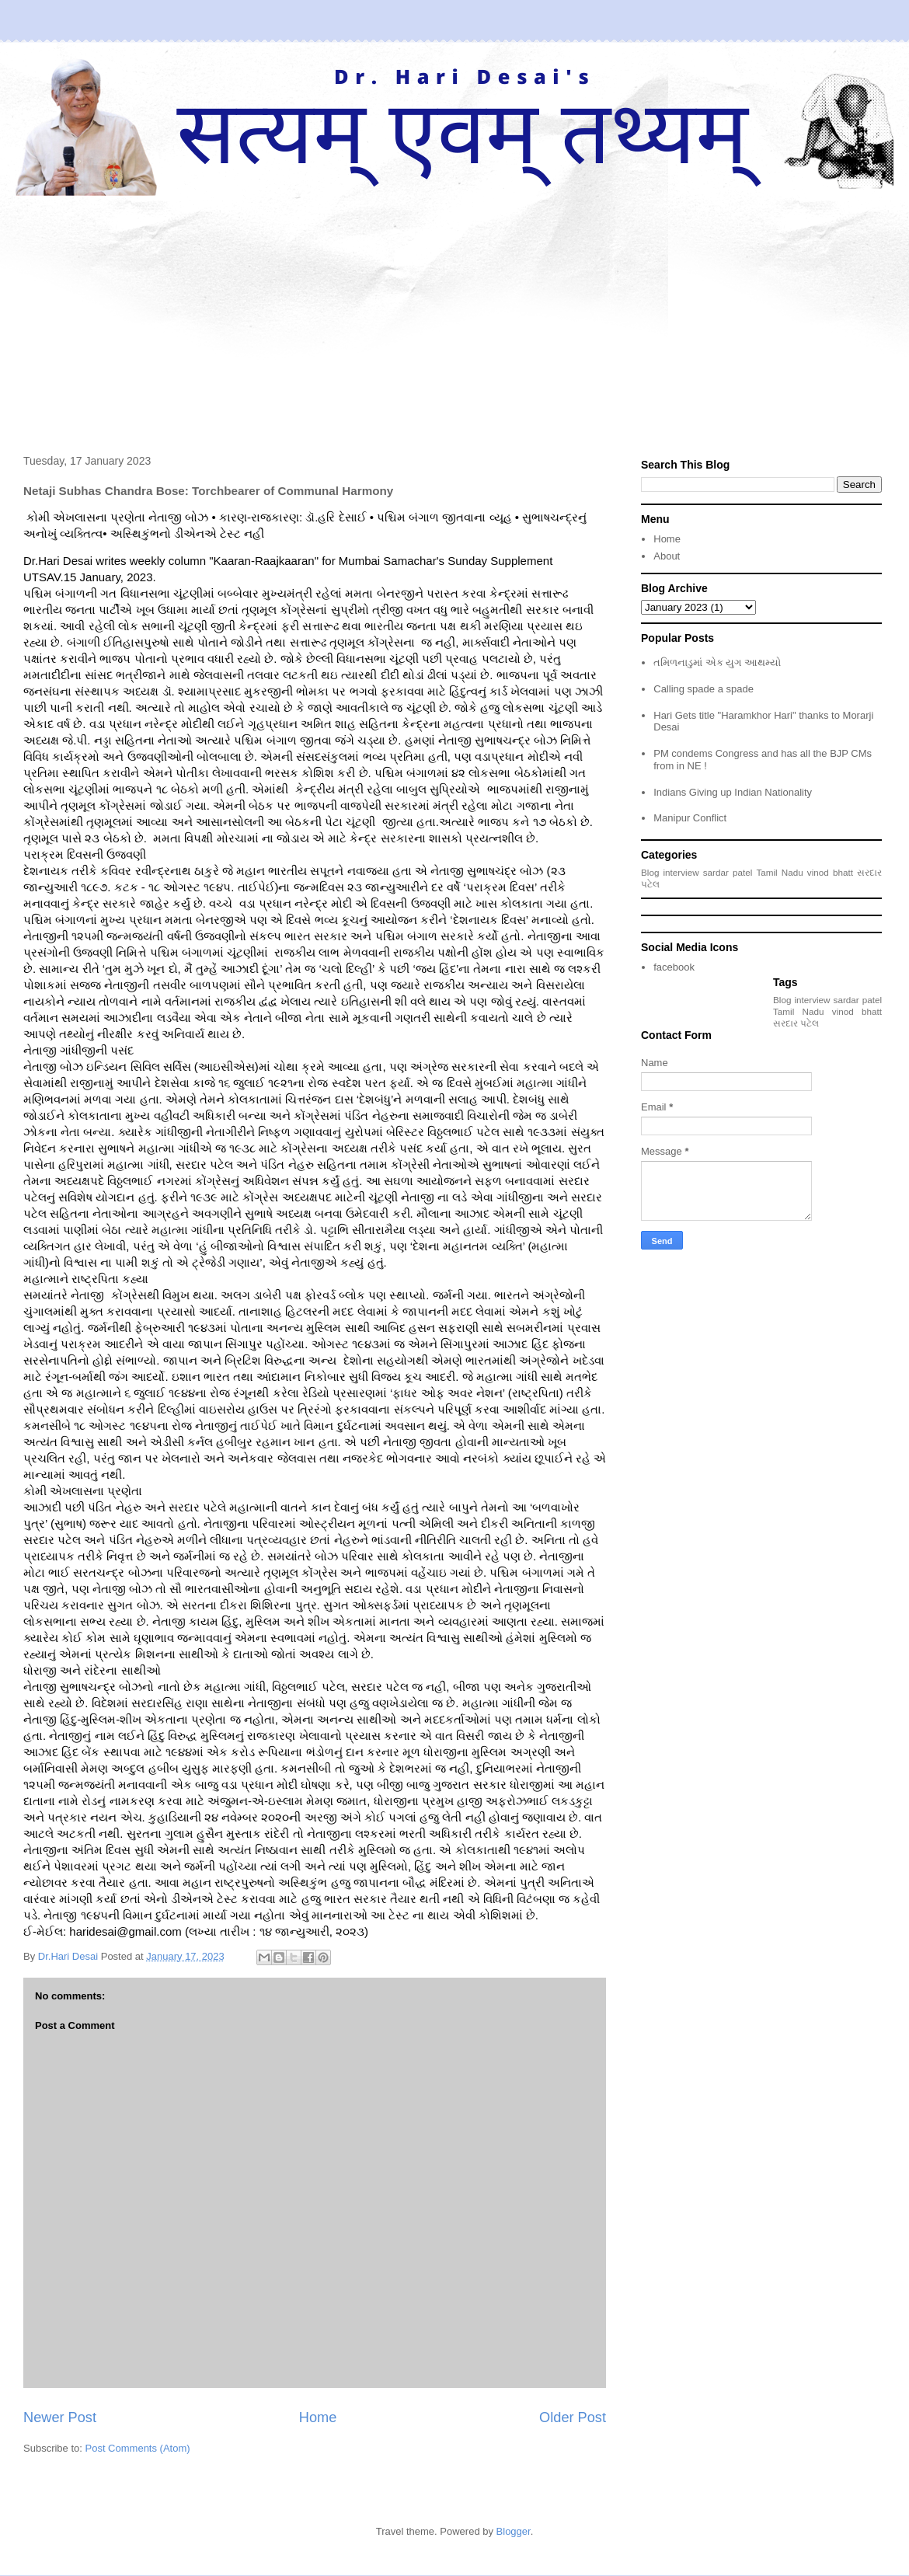 Image resolution: width=909 pixels, height=2576 pixels. Describe the element at coordinates (689, 818) in the screenshot. I see `Manipur Conflict` at that location.